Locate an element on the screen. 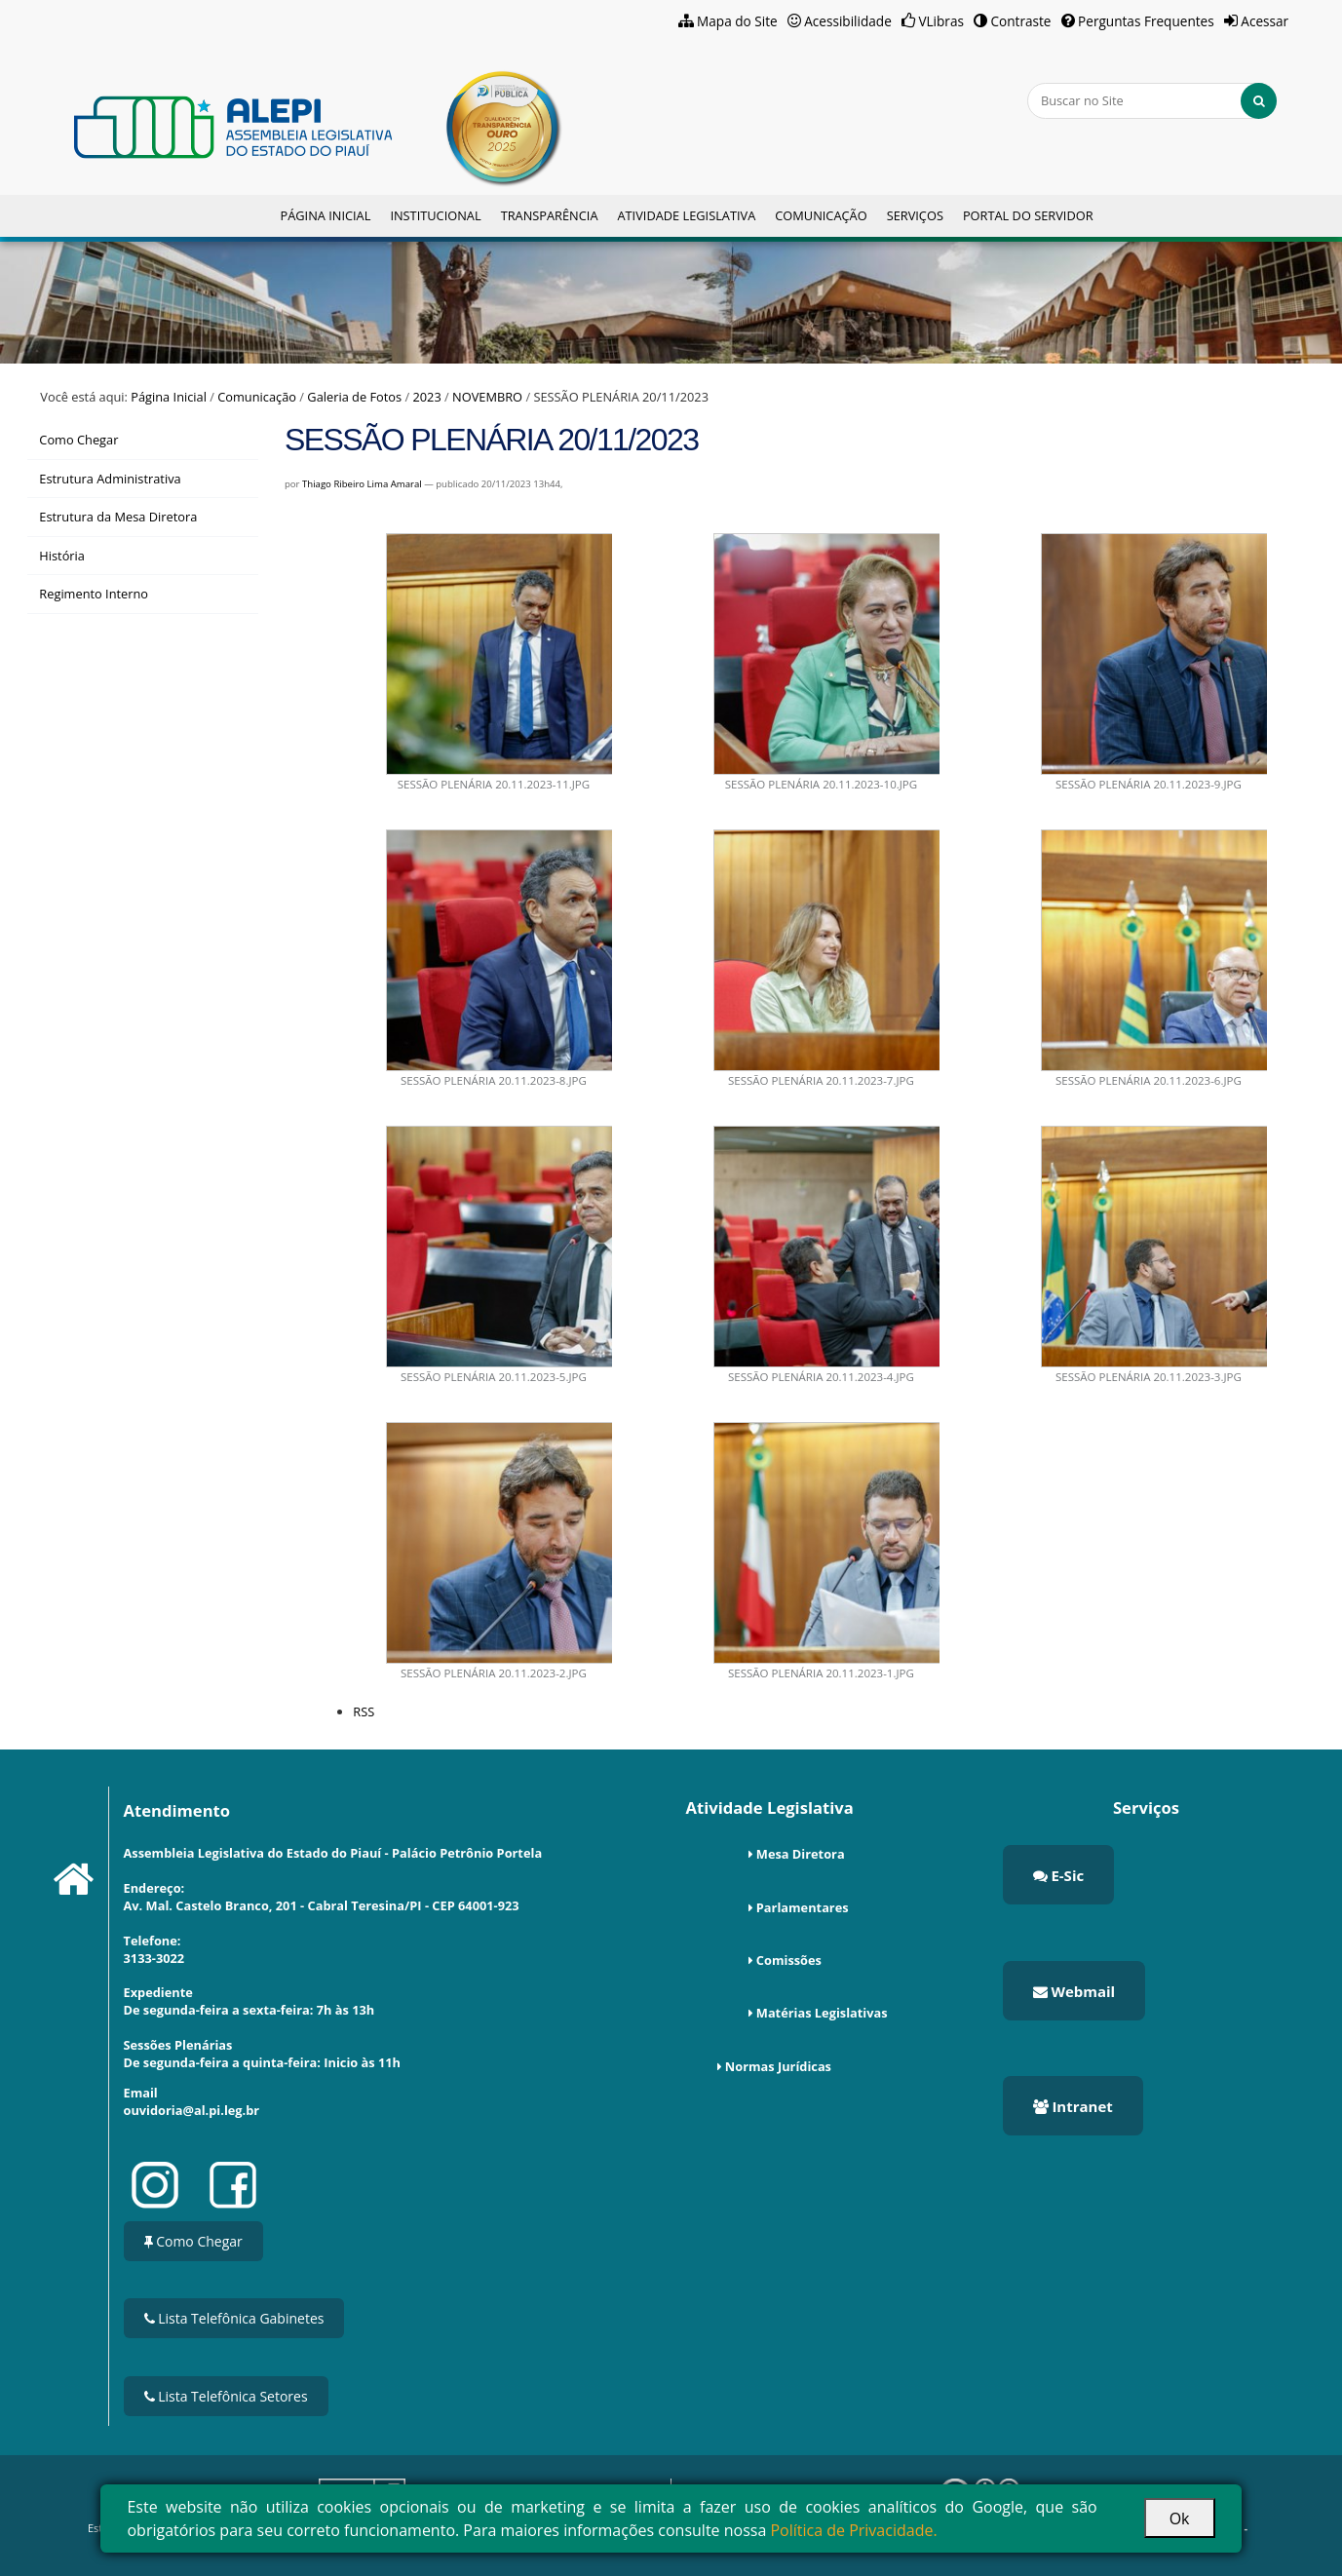  NOVEMBRO is located at coordinates (487, 396).